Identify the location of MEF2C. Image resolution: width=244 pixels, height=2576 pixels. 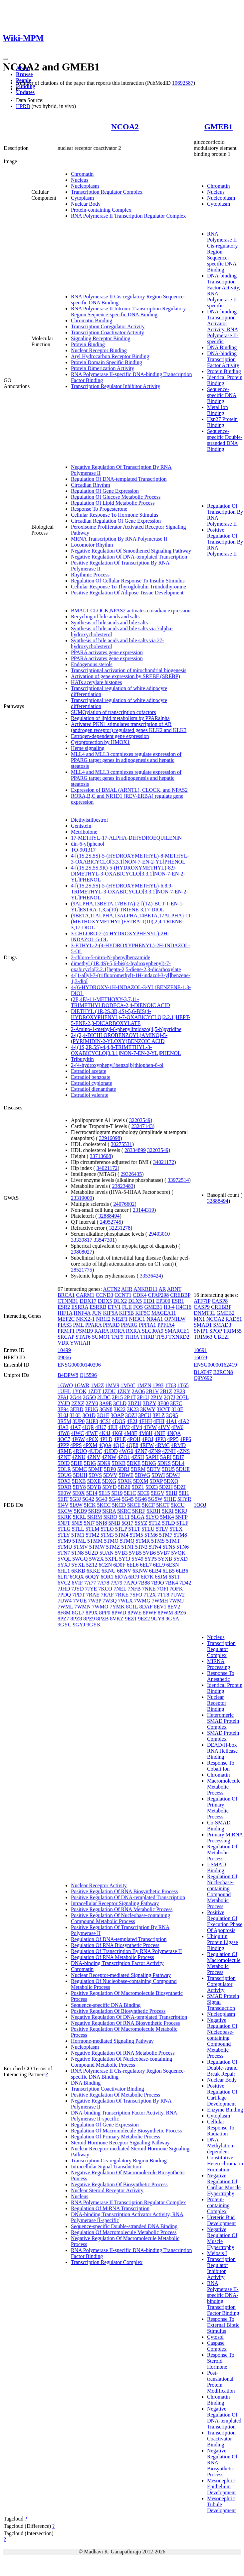
(66, 1319).